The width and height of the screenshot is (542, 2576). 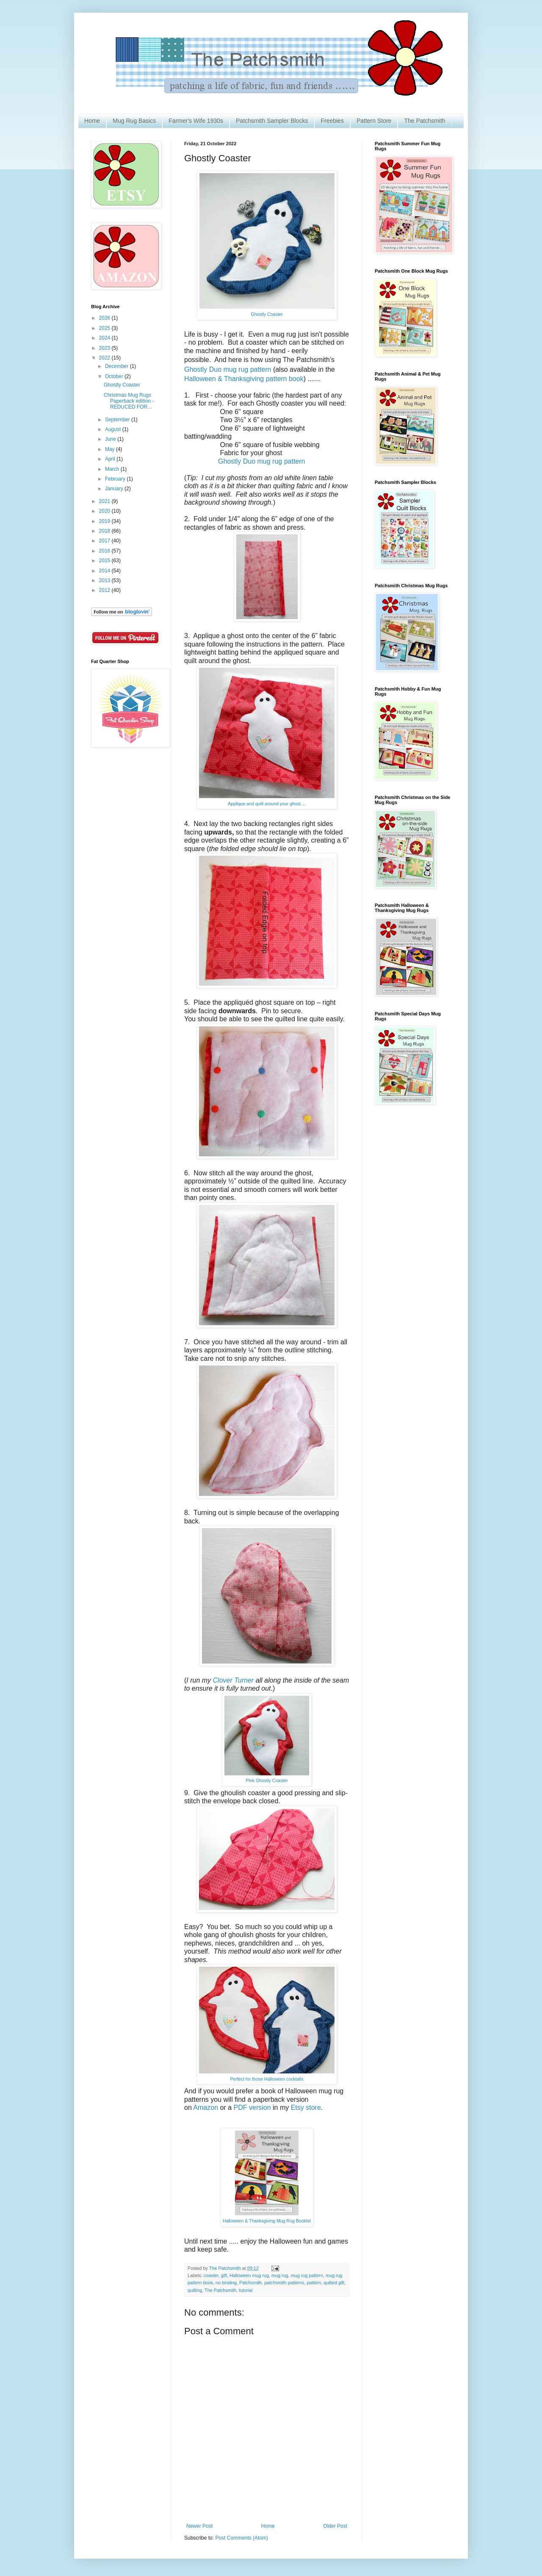 I want to click on 2025, so click(x=105, y=328).